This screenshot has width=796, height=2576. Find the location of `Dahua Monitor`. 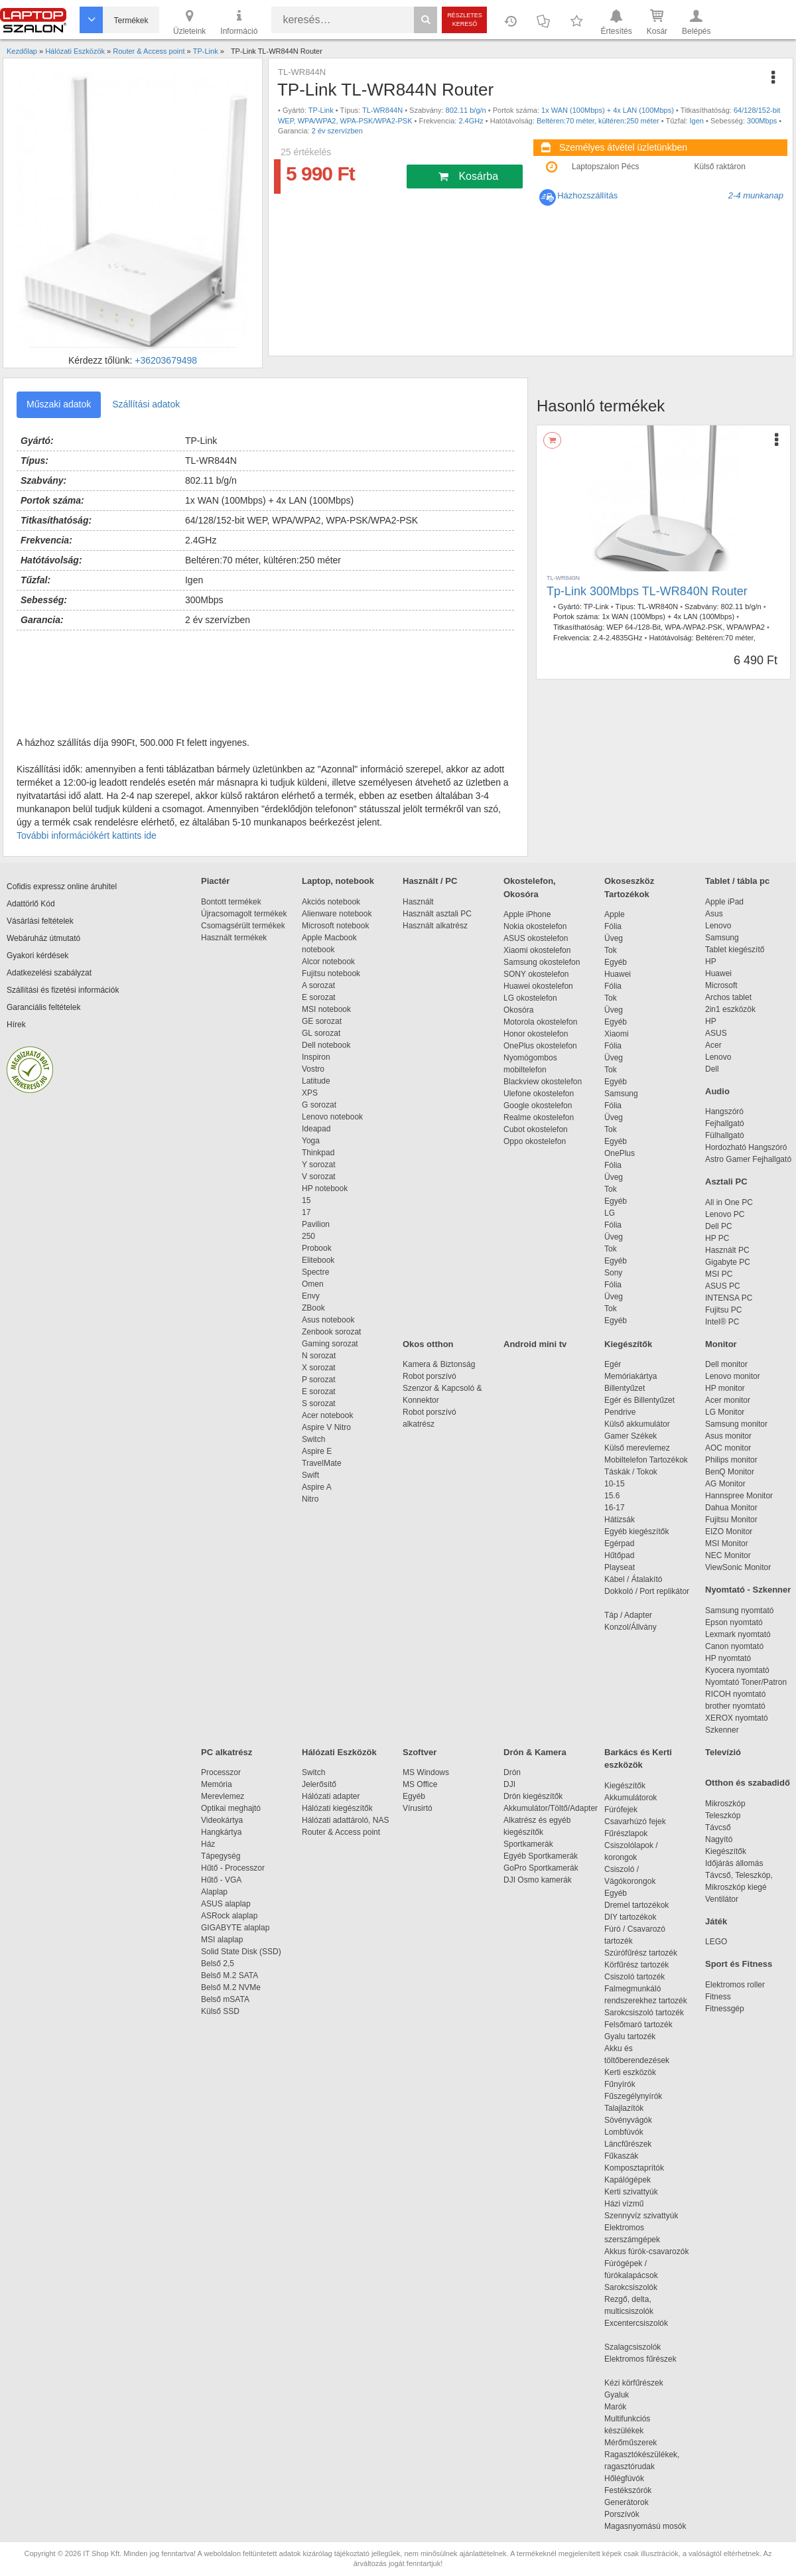

Dahua Monitor is located at coordinates (731, 1507).